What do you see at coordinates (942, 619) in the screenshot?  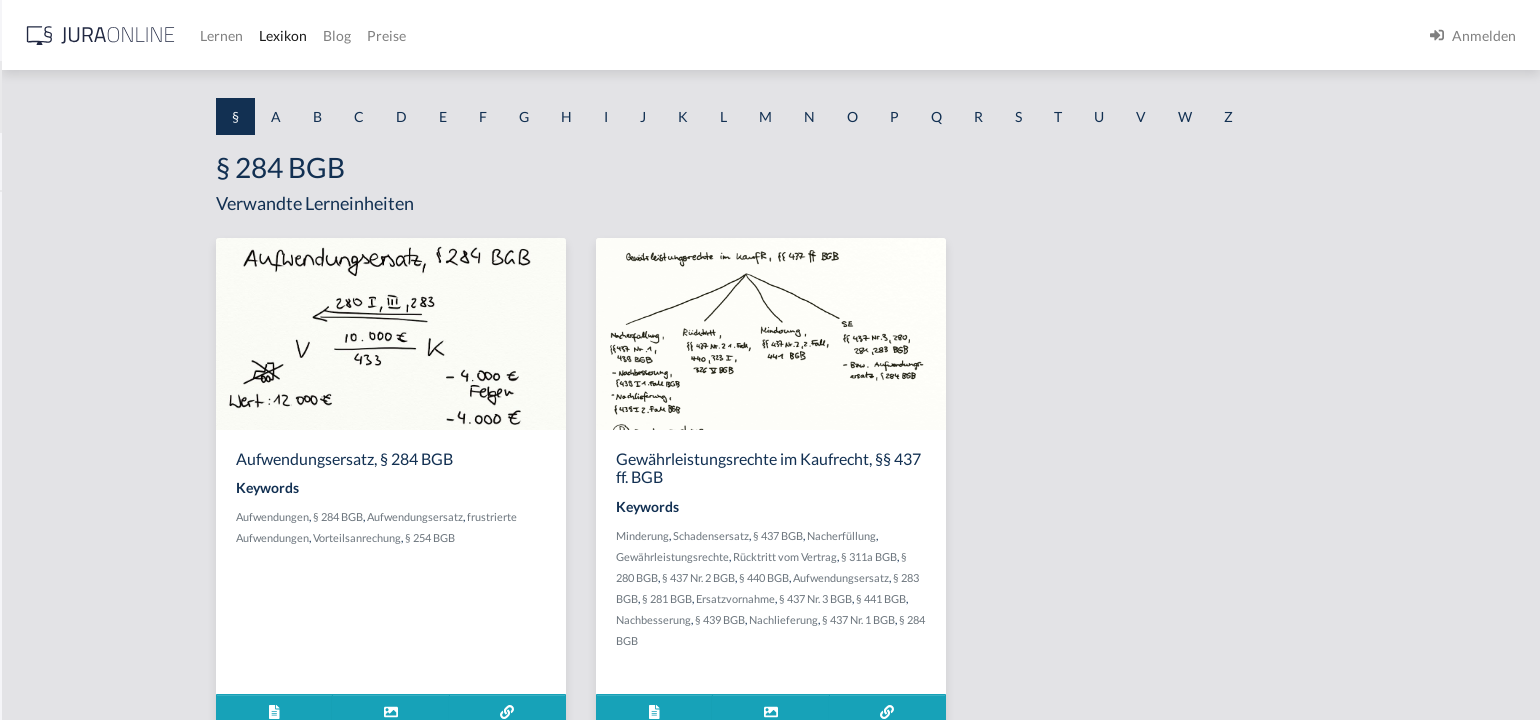 I see `Nachlieferung` at bounding box center [942, 619].